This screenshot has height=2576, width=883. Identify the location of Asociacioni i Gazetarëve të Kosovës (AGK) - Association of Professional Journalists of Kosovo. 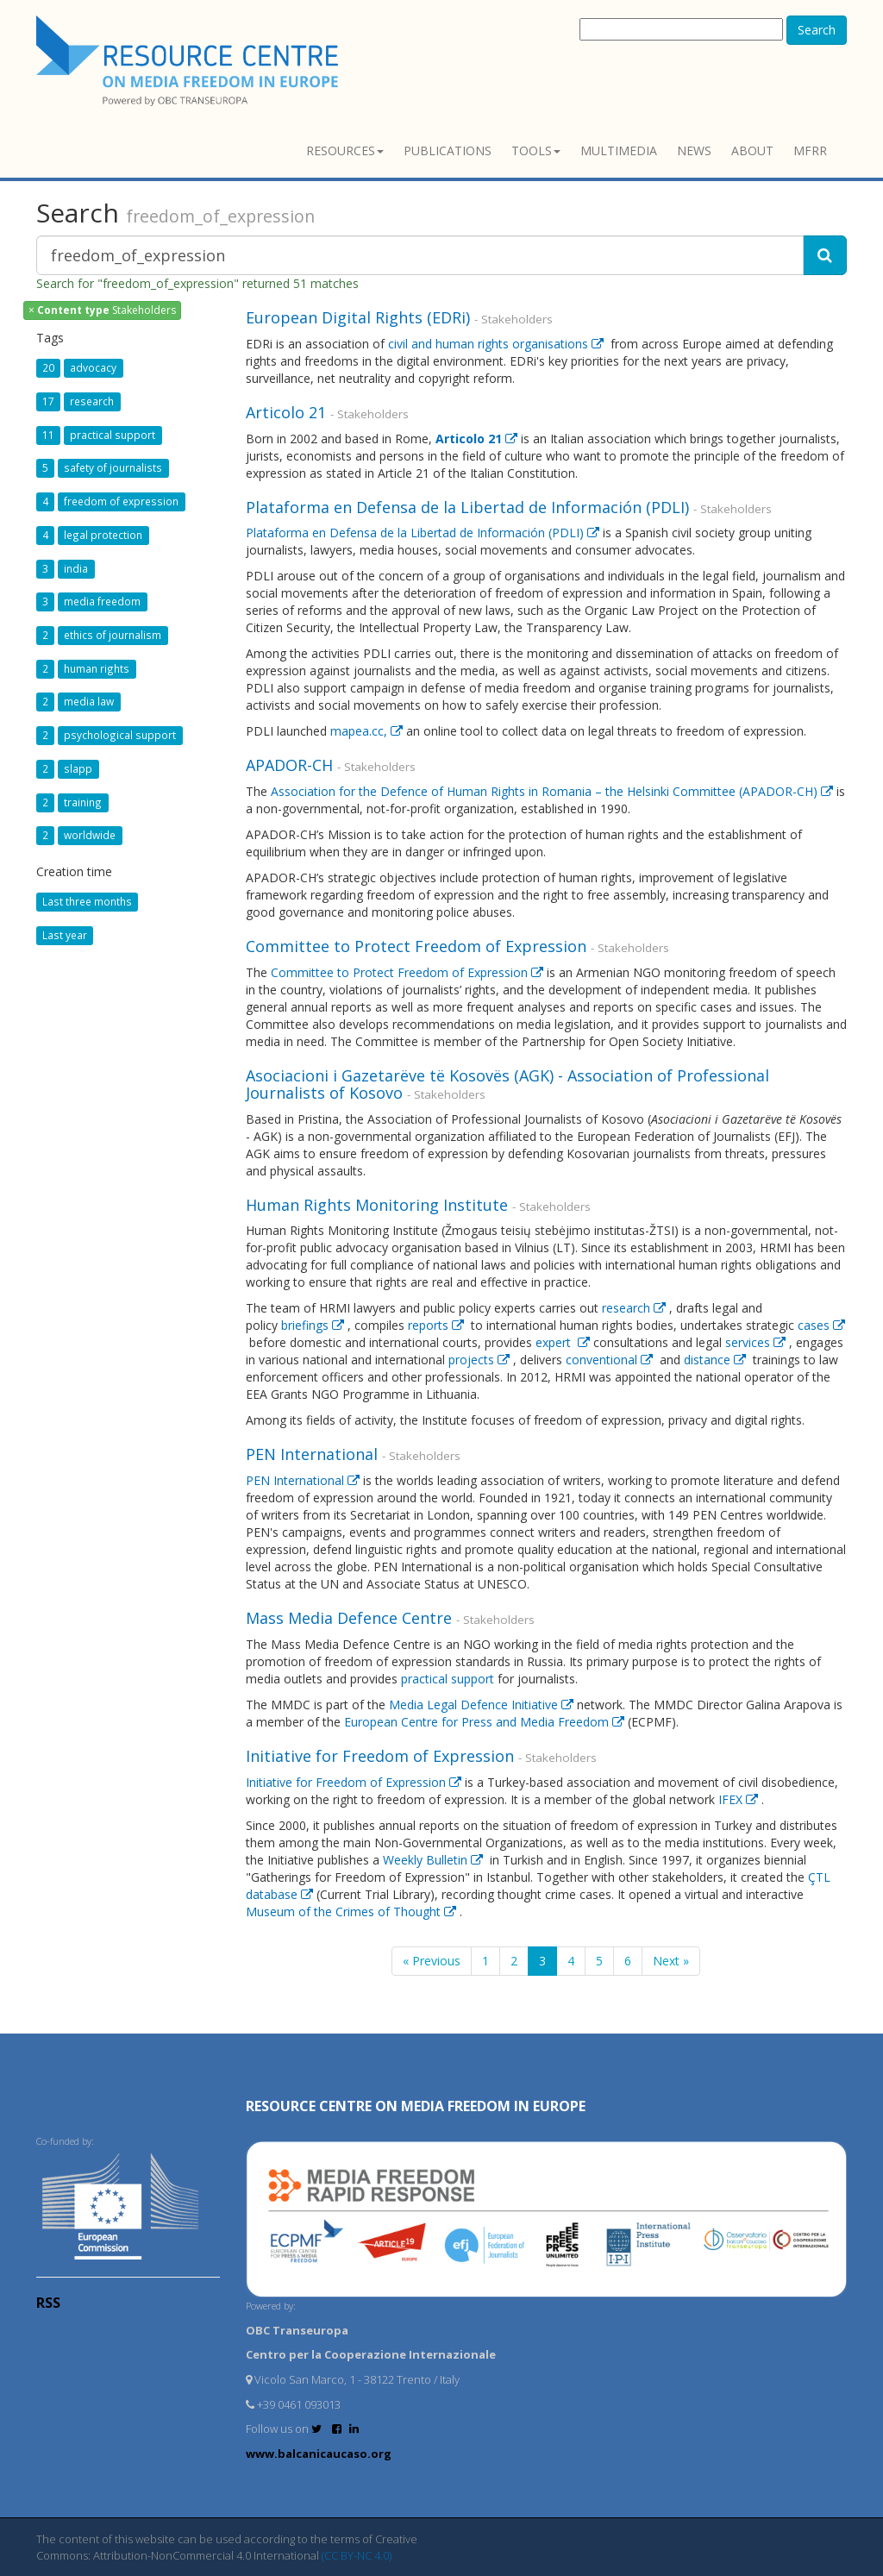
(507, 1084).